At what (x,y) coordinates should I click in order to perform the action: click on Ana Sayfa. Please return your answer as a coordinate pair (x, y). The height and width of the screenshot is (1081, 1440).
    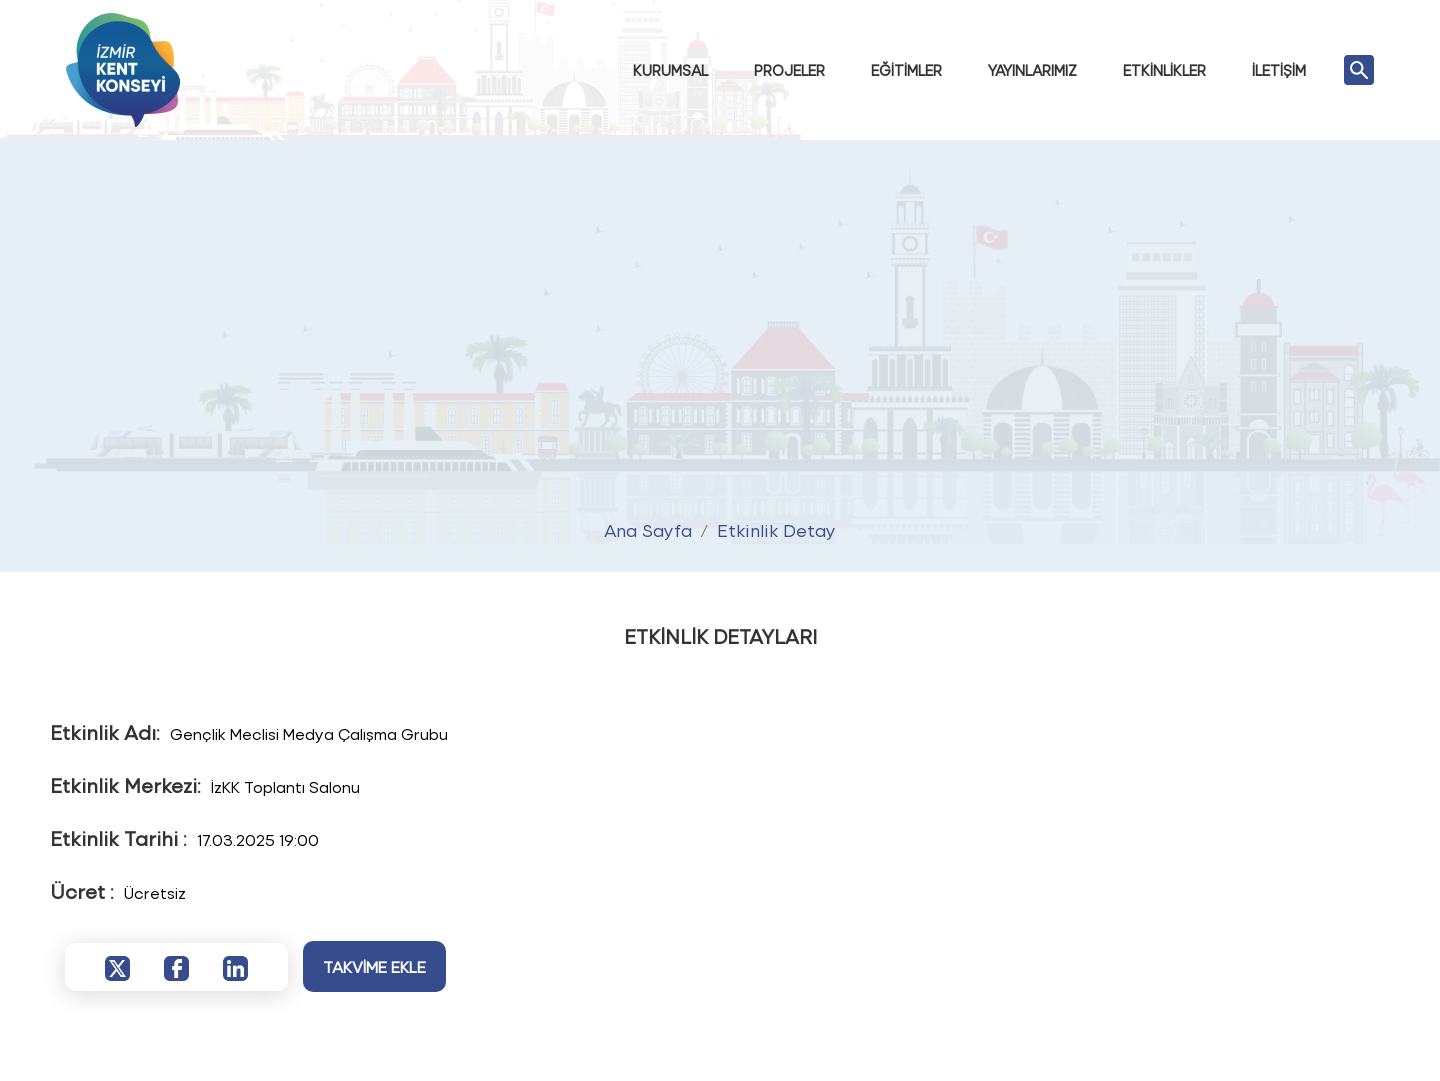
    Looking at the image, I should click on (648, 529).